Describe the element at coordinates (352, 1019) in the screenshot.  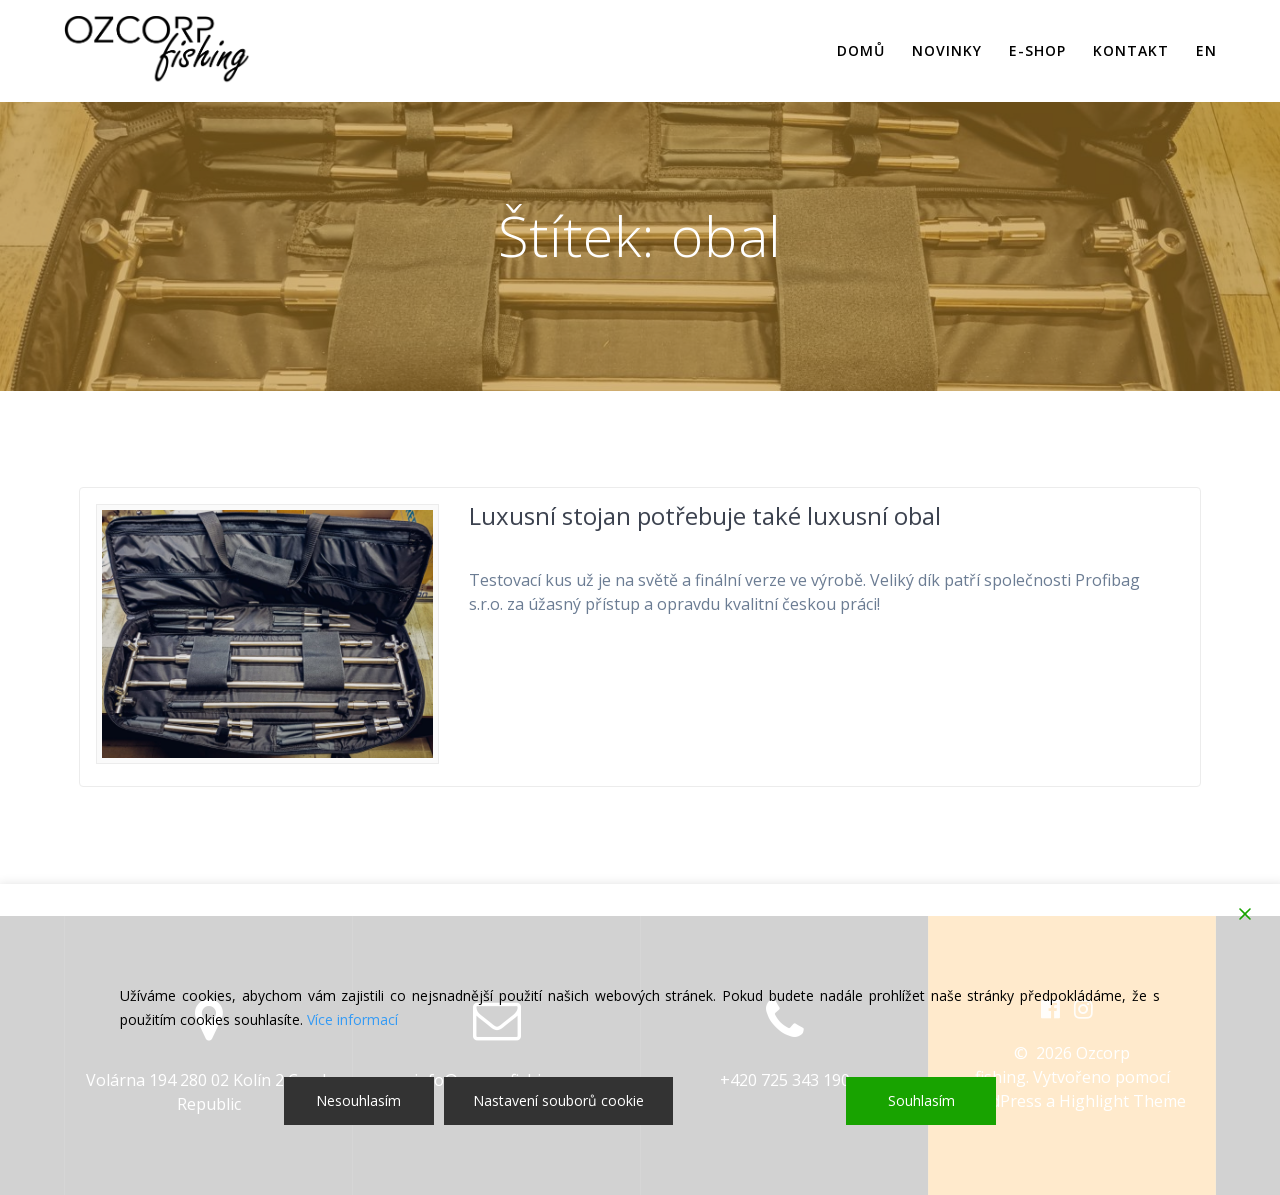
I see `Více informací` at that location.